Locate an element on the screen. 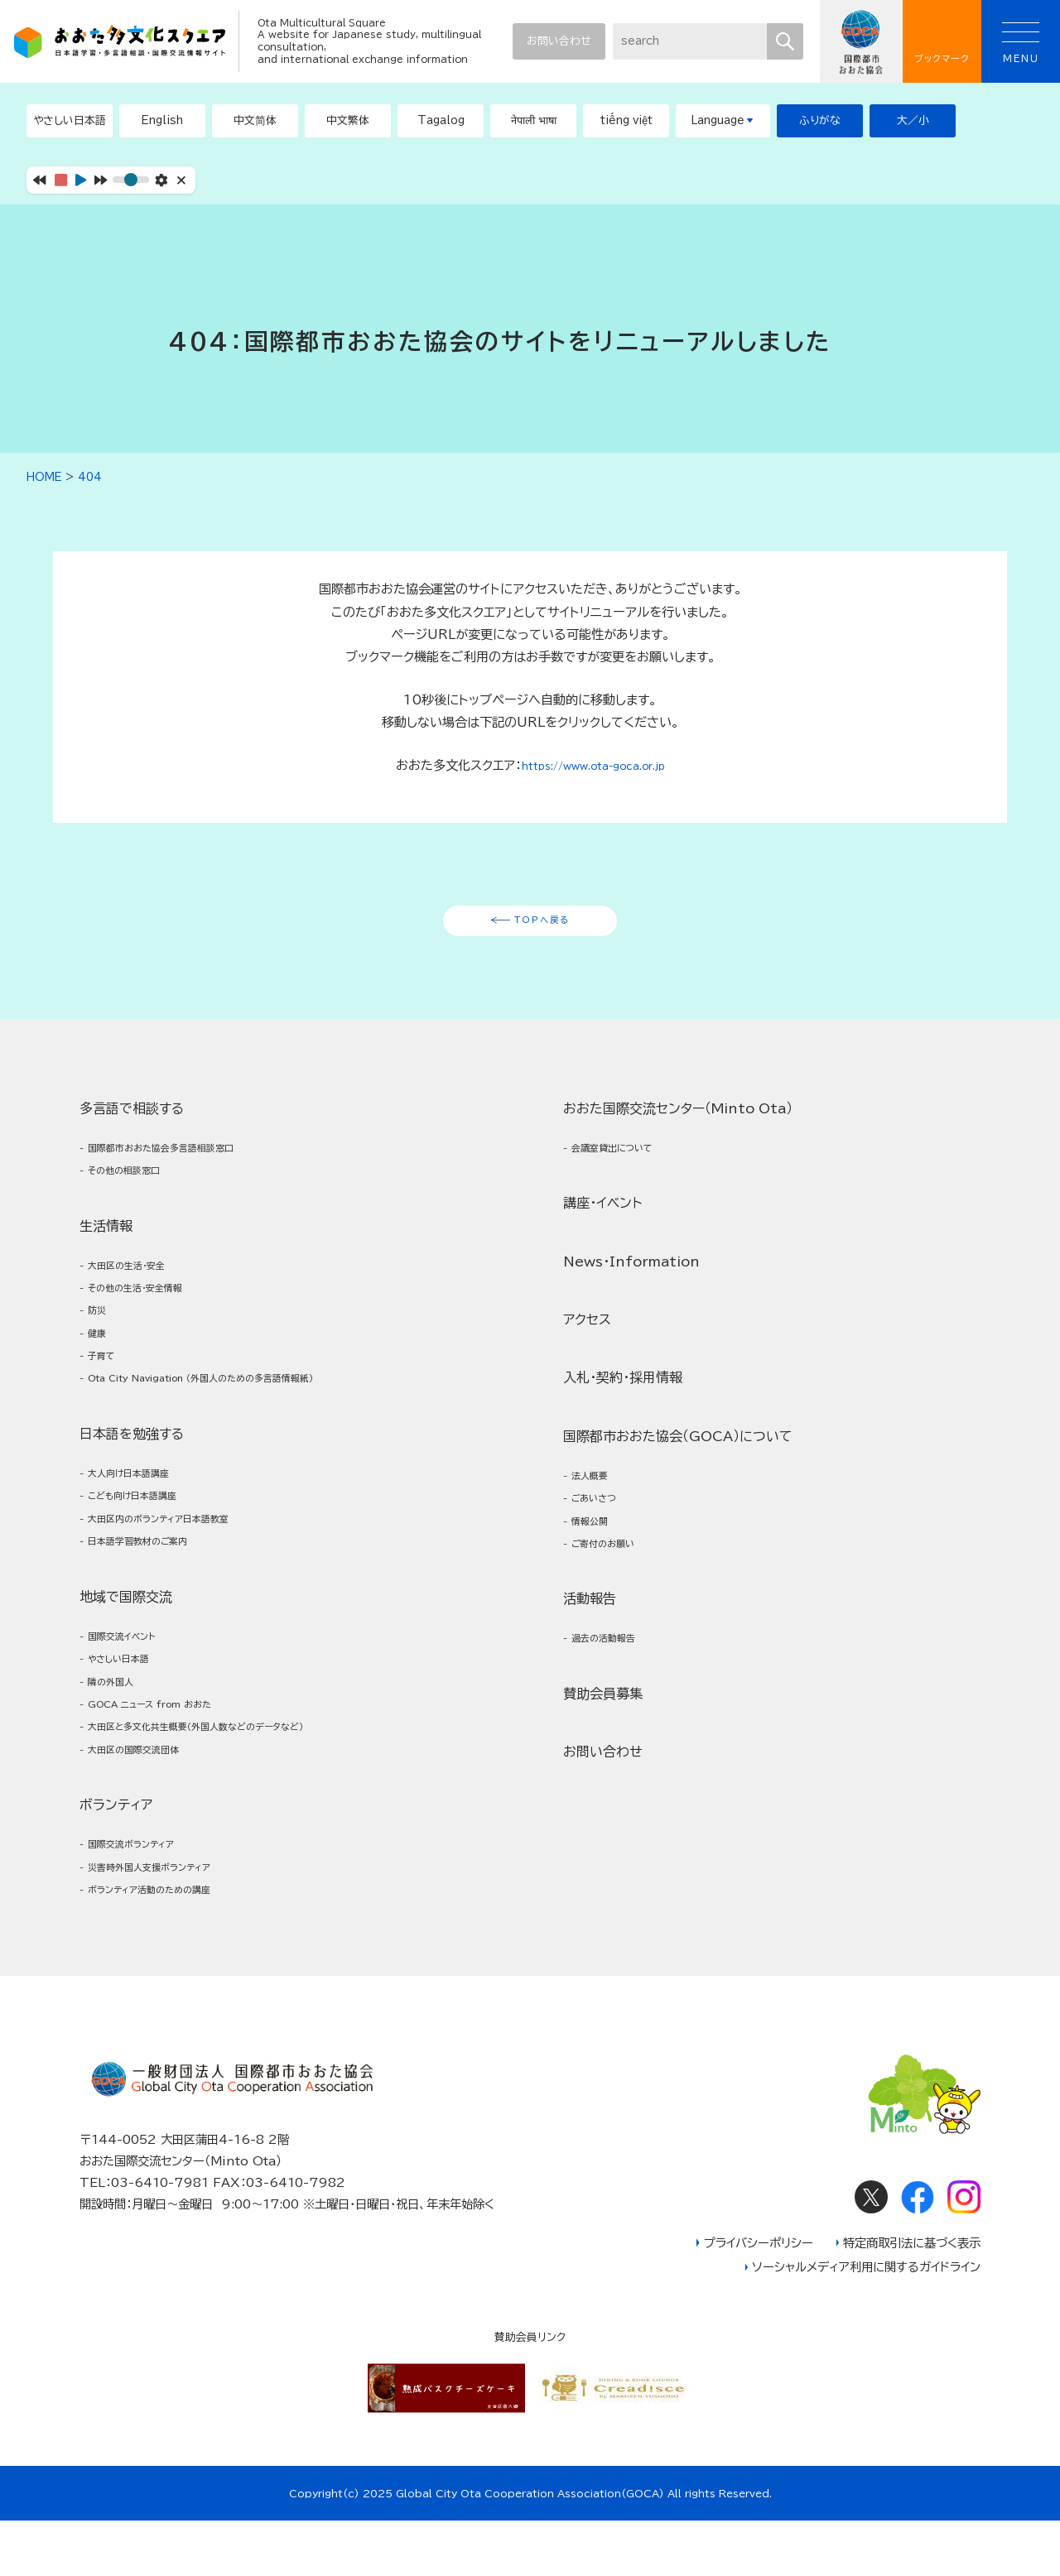 The image size is (1060, 2576). 情報公開 is located at coordinates (596, 1700).